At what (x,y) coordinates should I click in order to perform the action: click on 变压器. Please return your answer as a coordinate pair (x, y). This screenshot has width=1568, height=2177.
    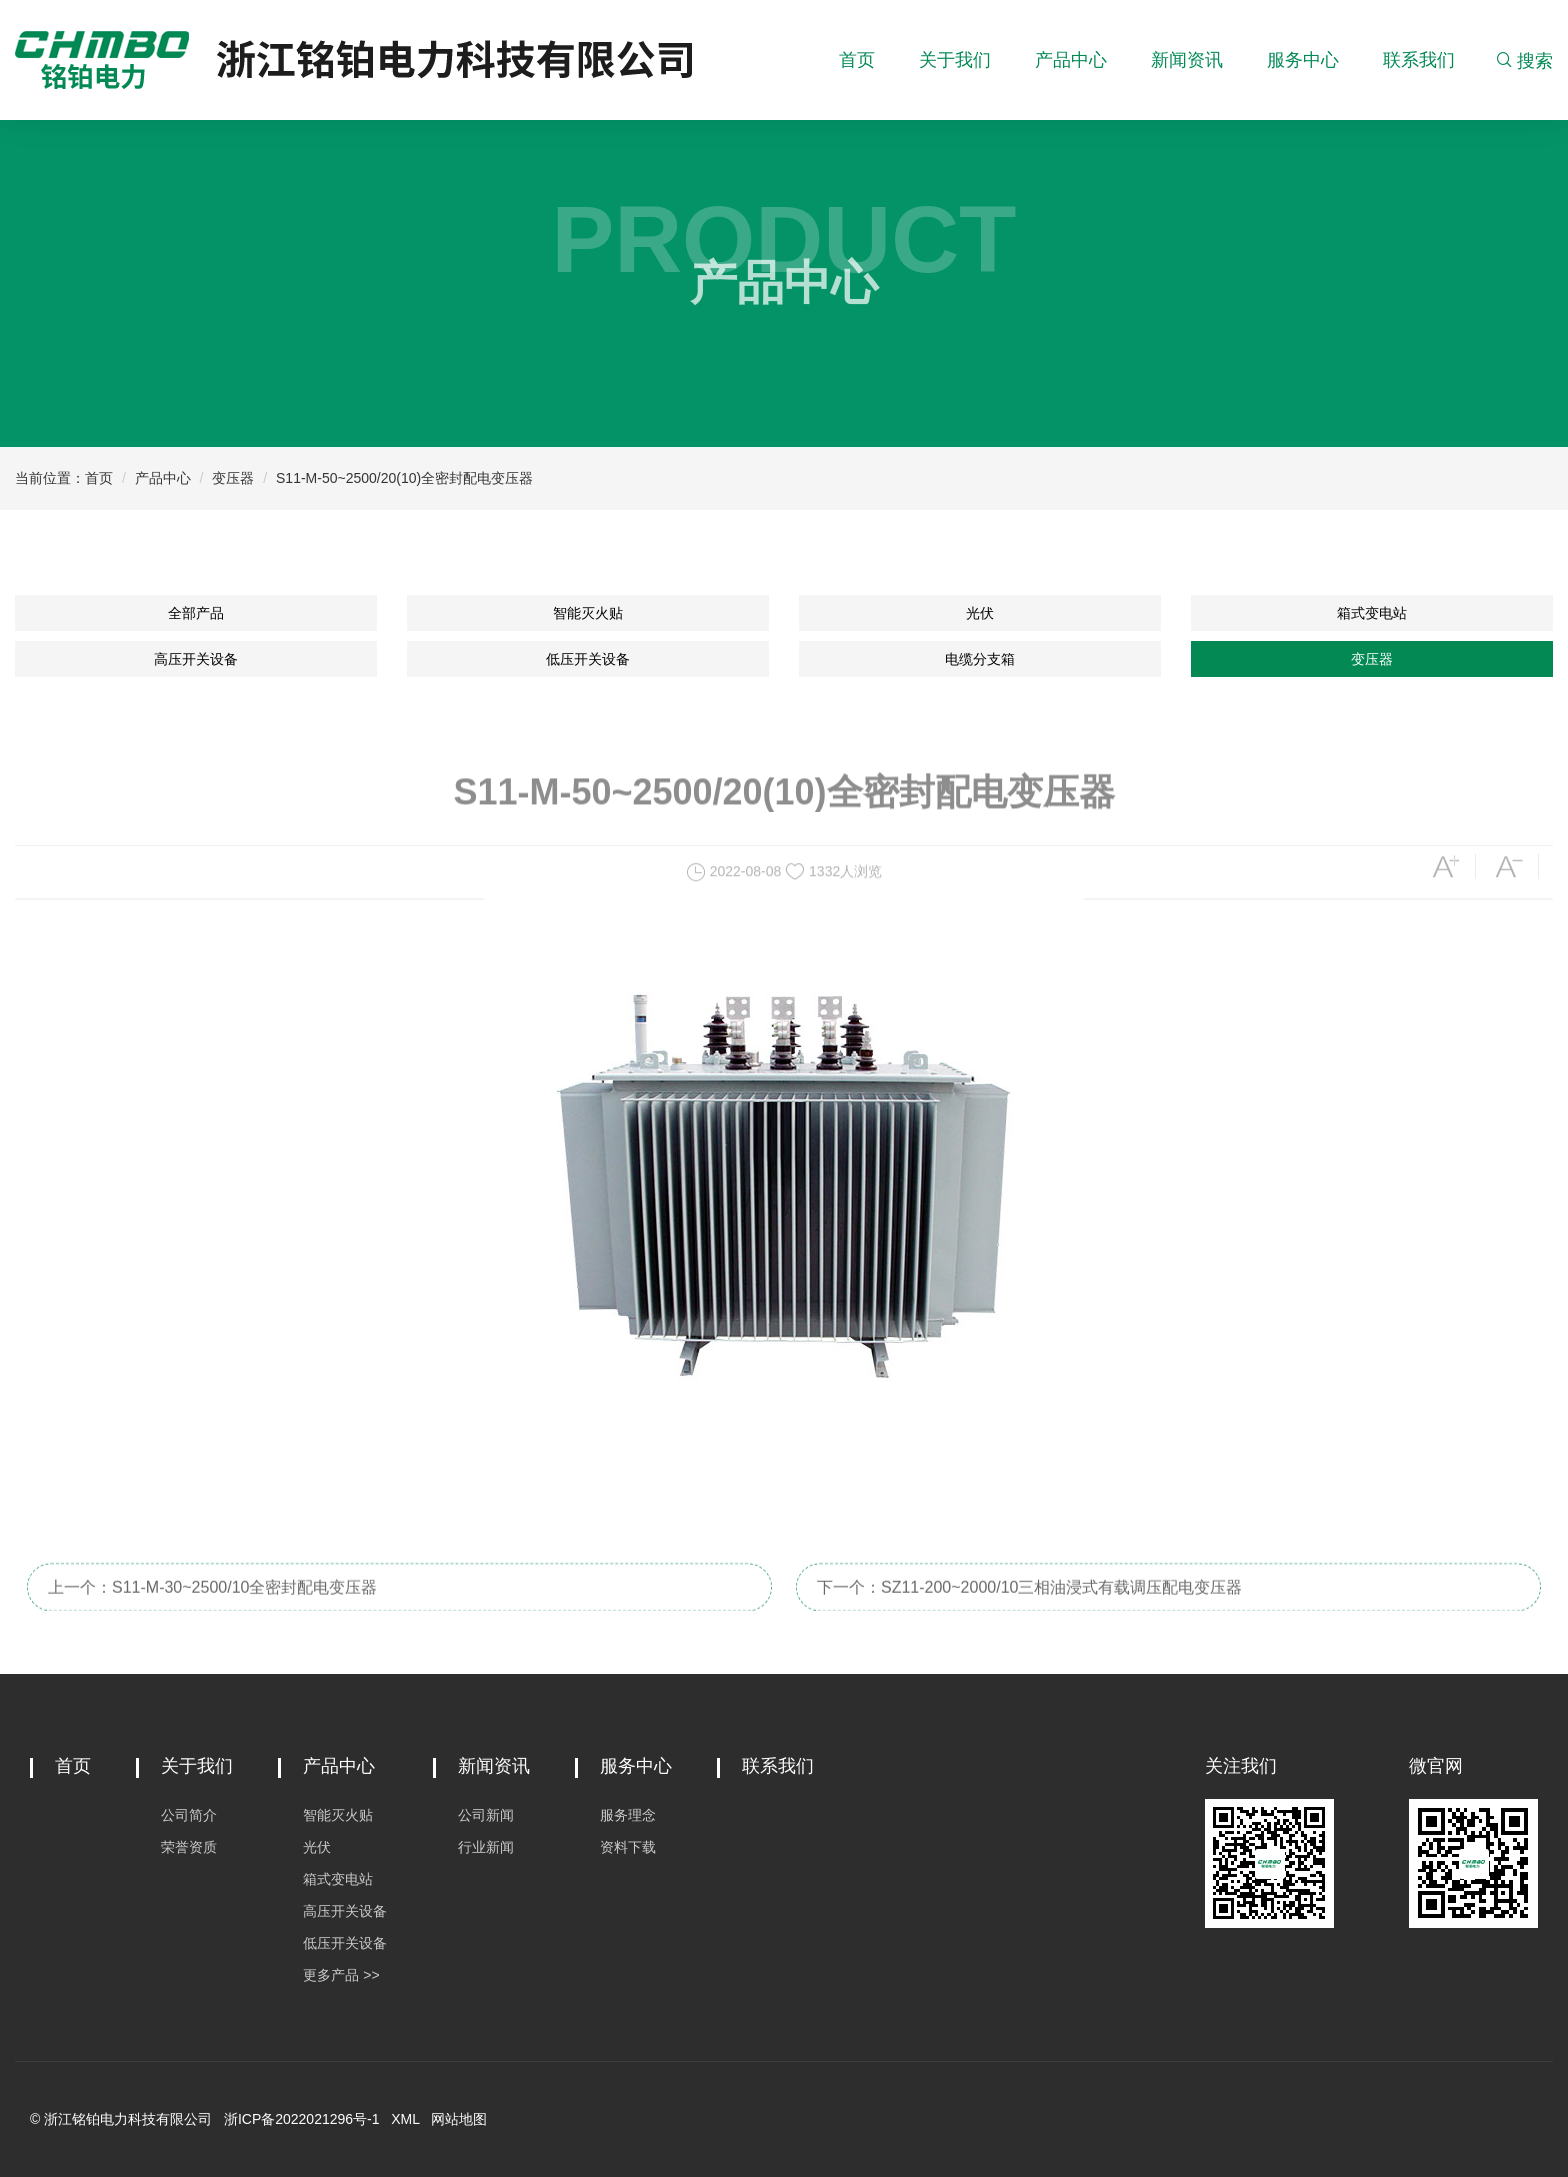
    Looking at the image, I should click on (233, 478).